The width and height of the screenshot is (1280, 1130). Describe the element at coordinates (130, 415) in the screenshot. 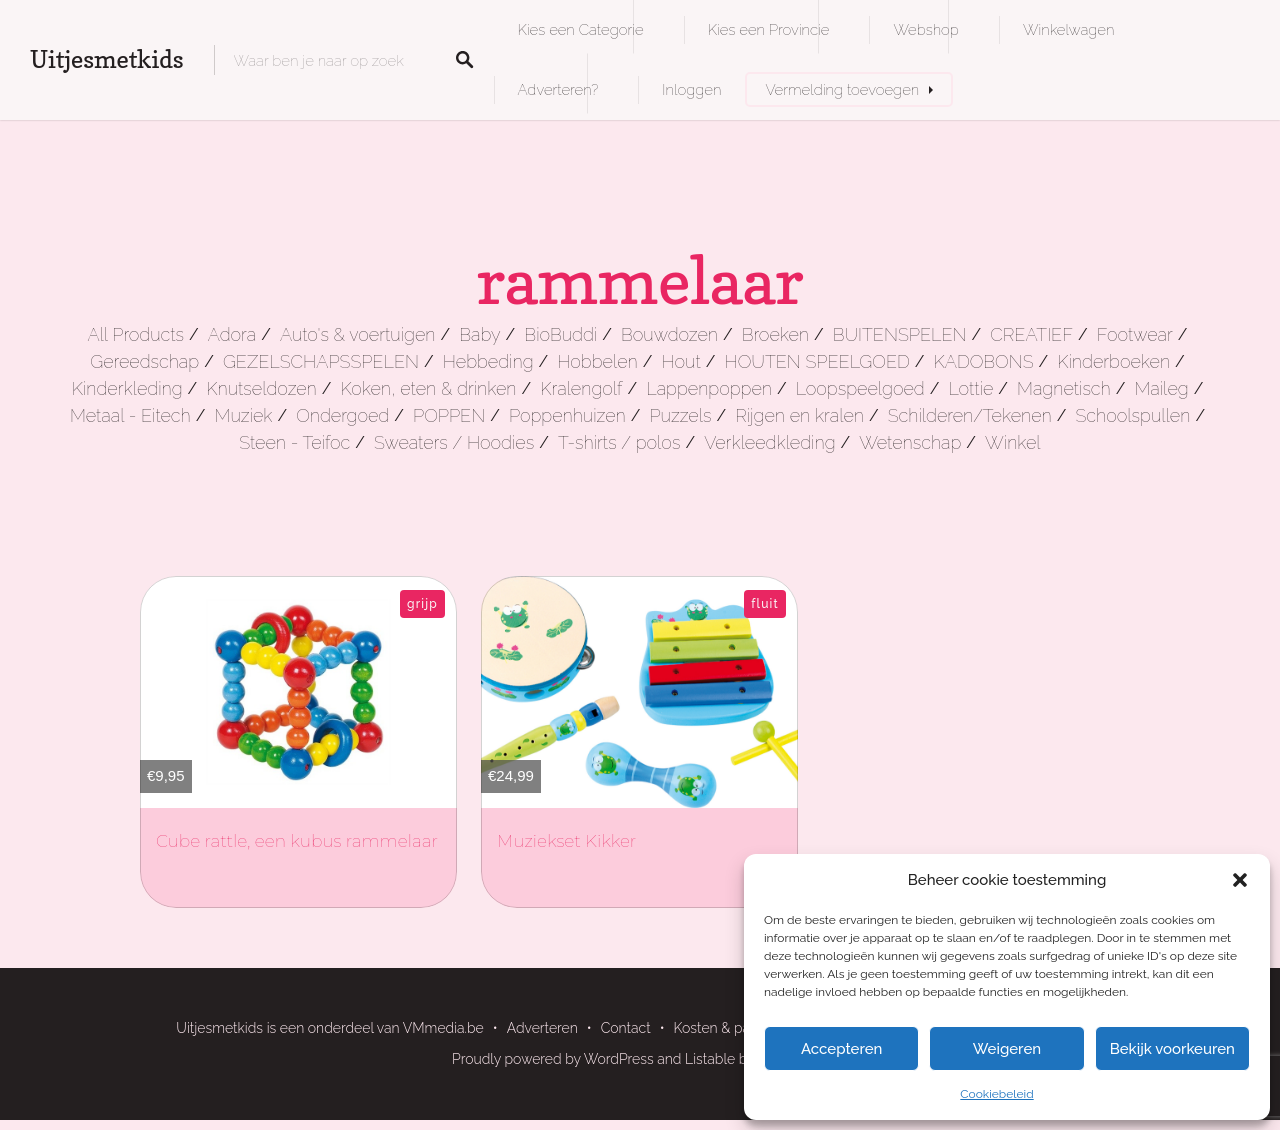

I see `Metaal - Eitech` at that location.